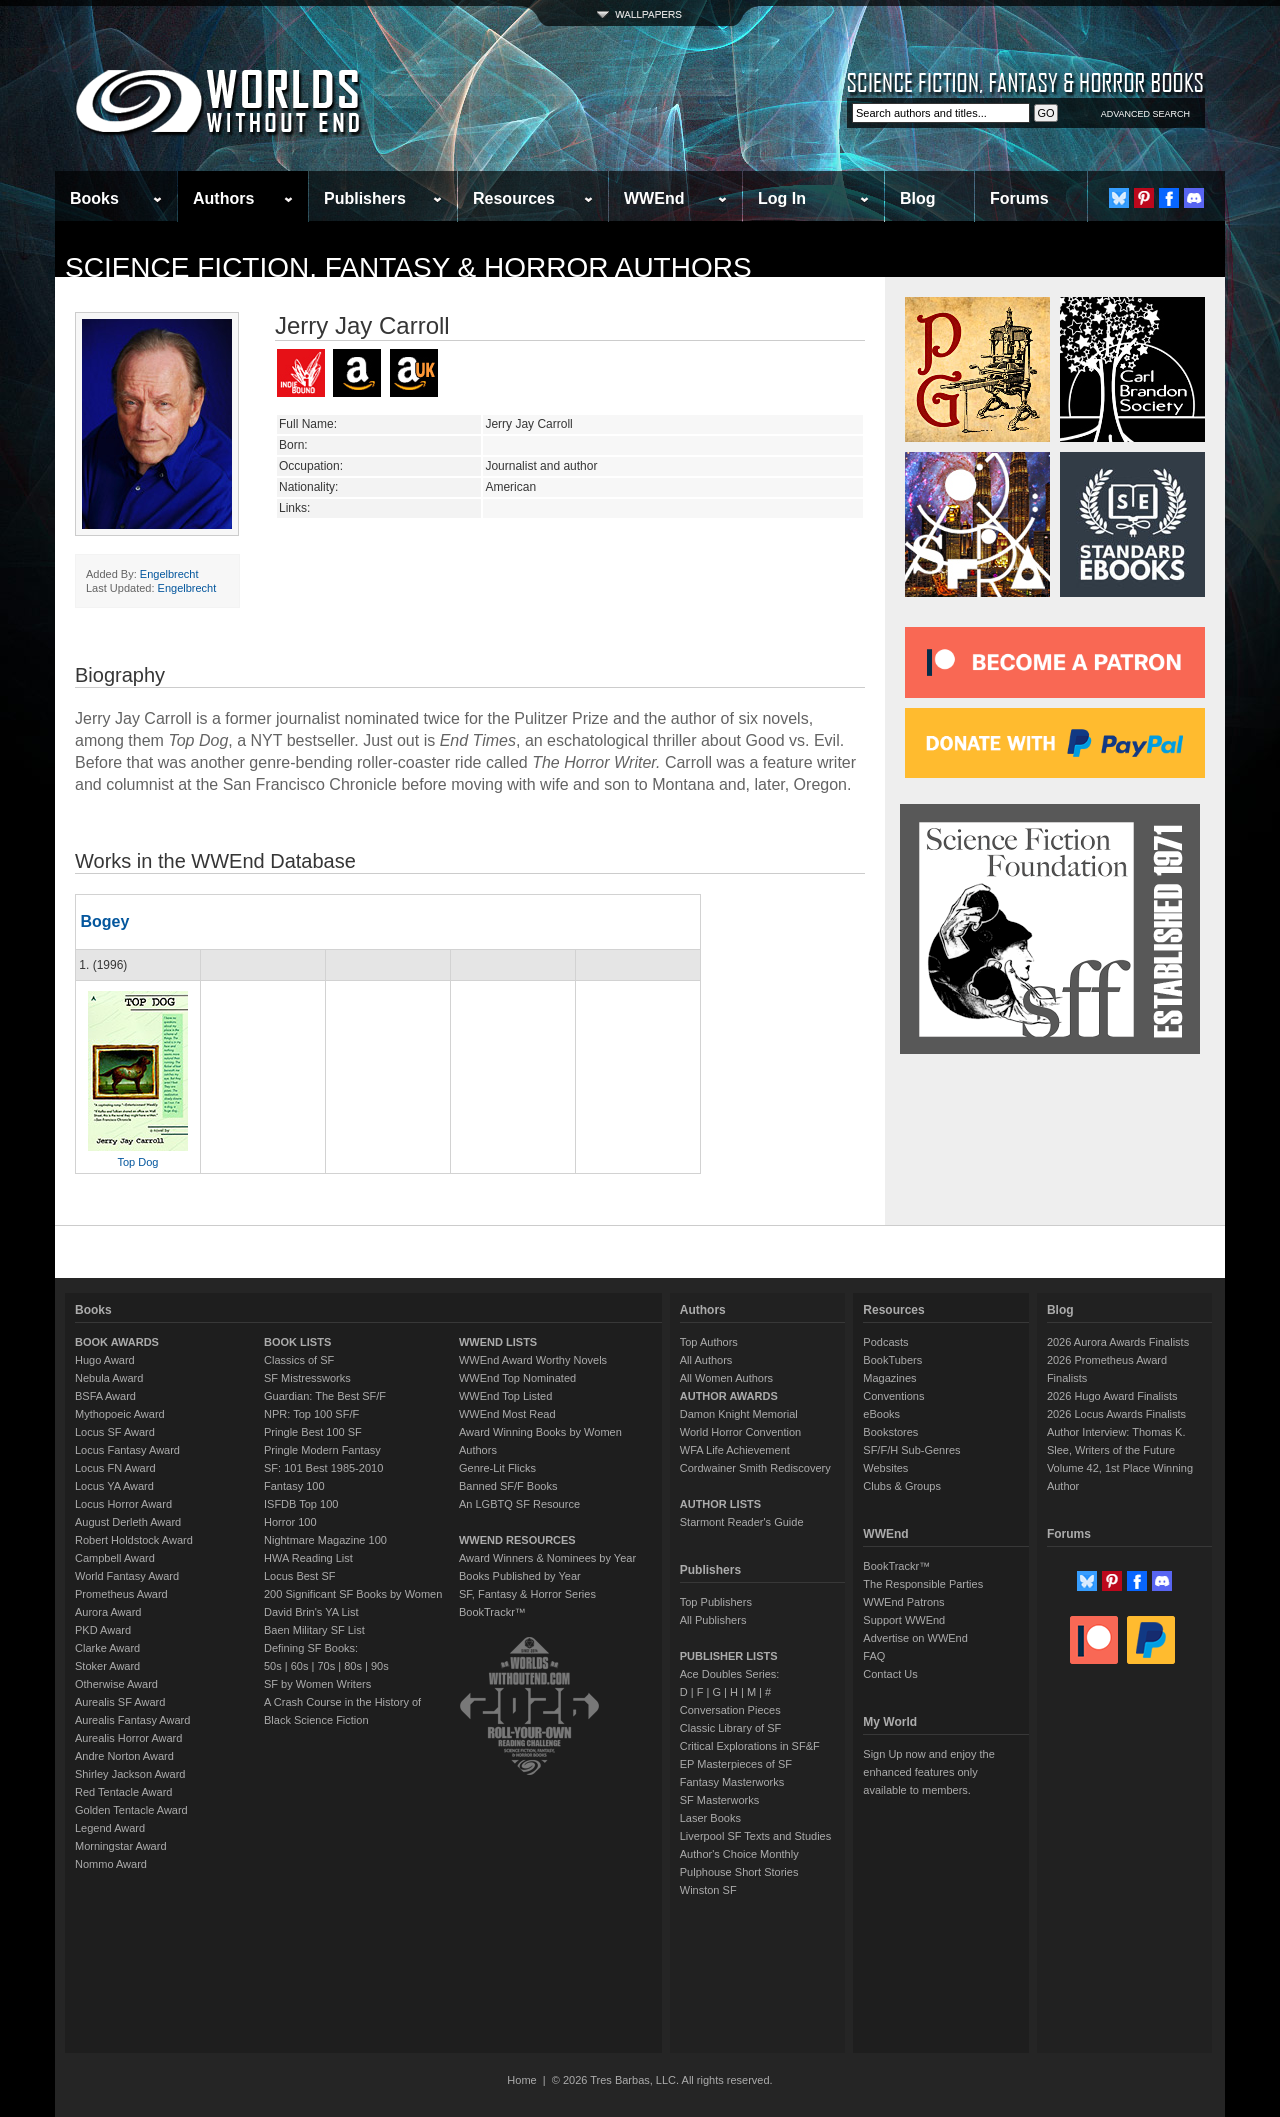  I want to click on Podcasts, so click(885, 1342).